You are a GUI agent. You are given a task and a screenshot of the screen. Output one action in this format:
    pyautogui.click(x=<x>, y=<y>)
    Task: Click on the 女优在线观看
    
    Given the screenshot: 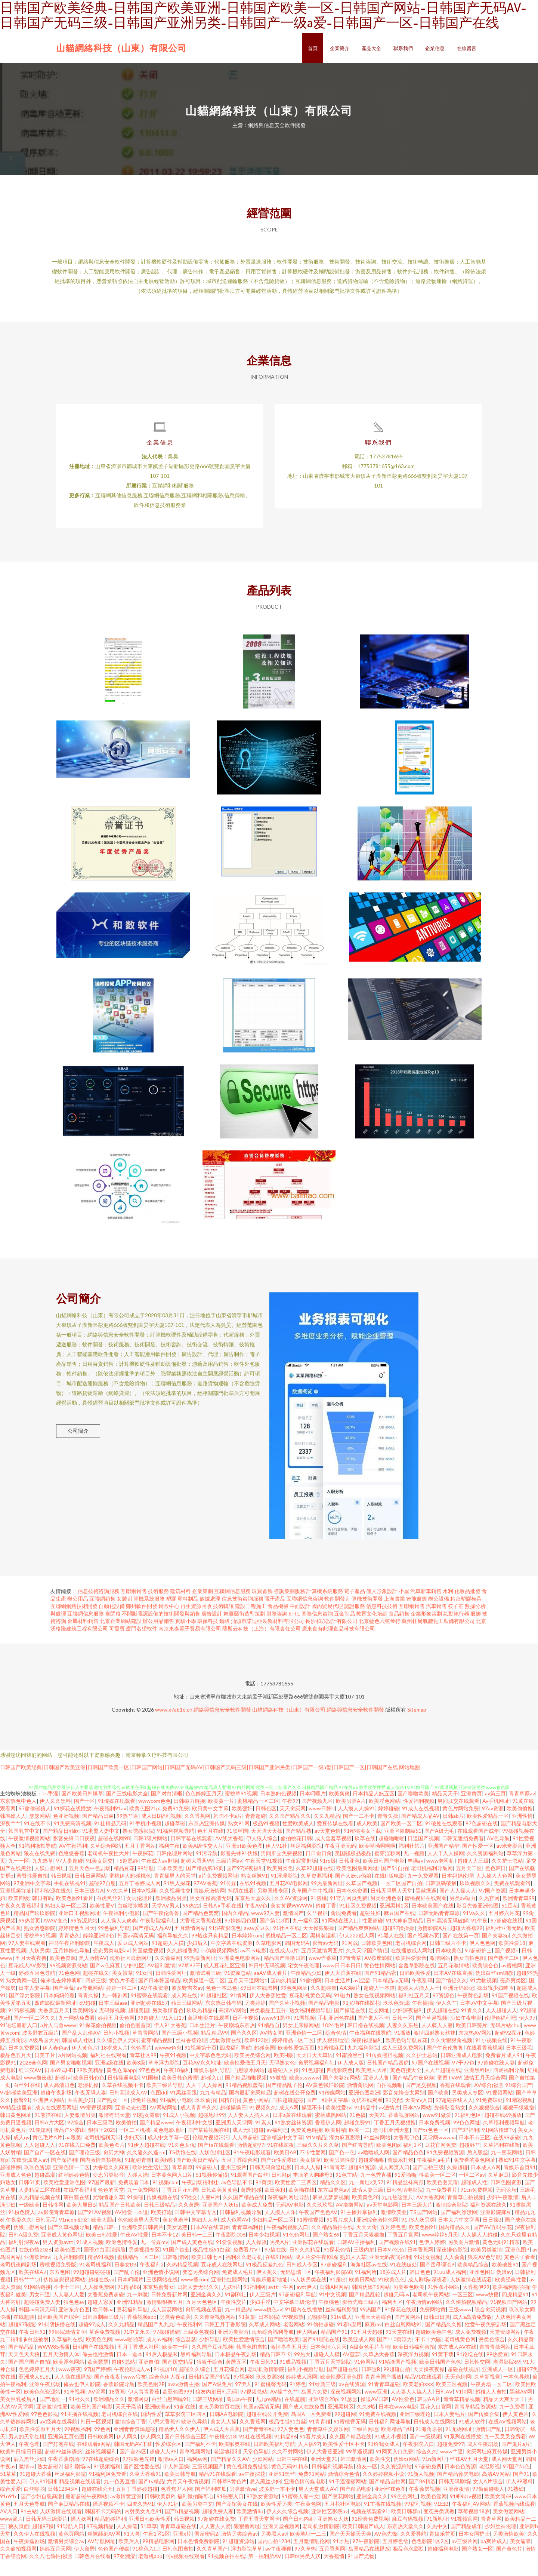 What is the action you would take?
    pyautogui.click(x=367, y=2116)
    